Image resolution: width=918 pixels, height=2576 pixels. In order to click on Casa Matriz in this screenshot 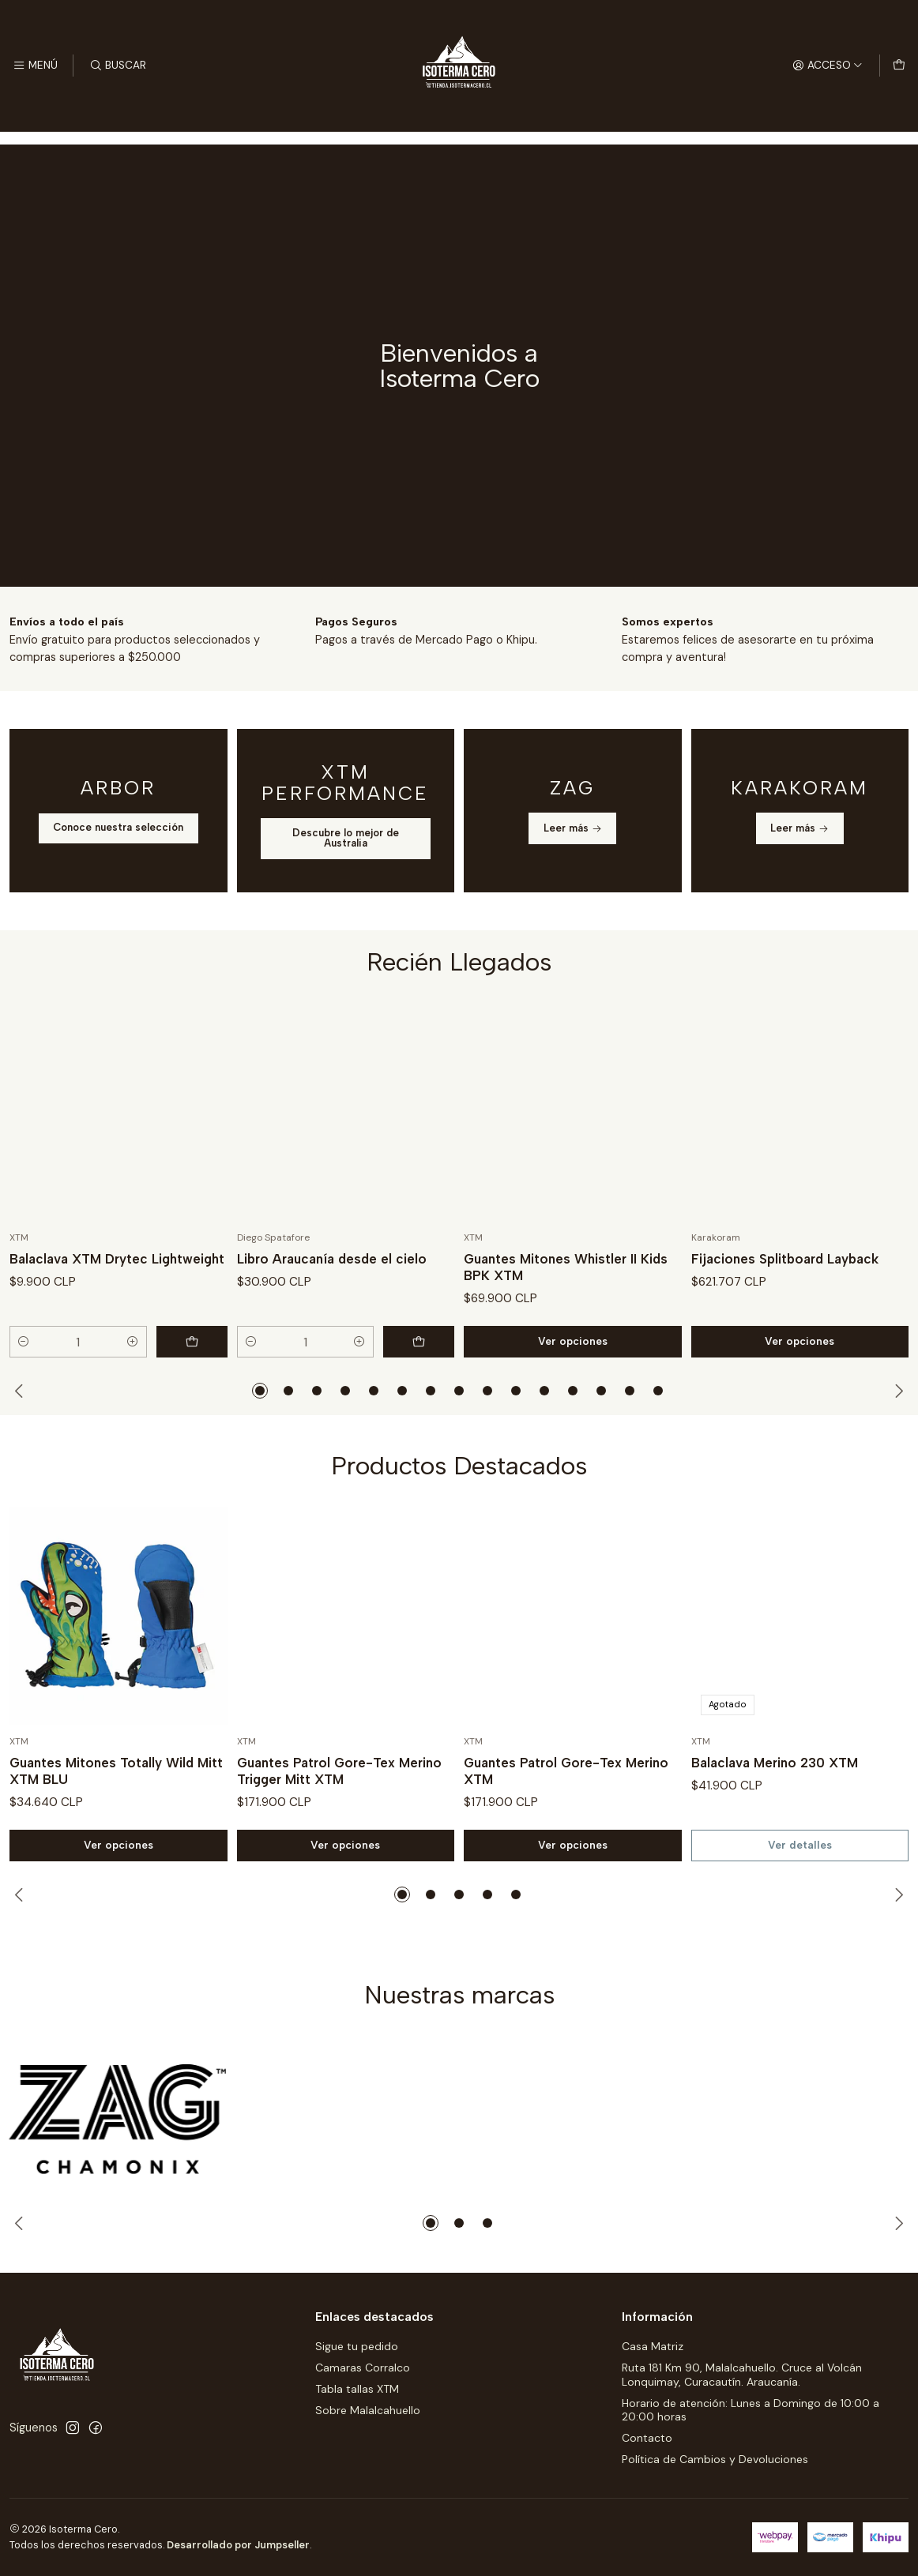, I will do `click(652, 2346)`.